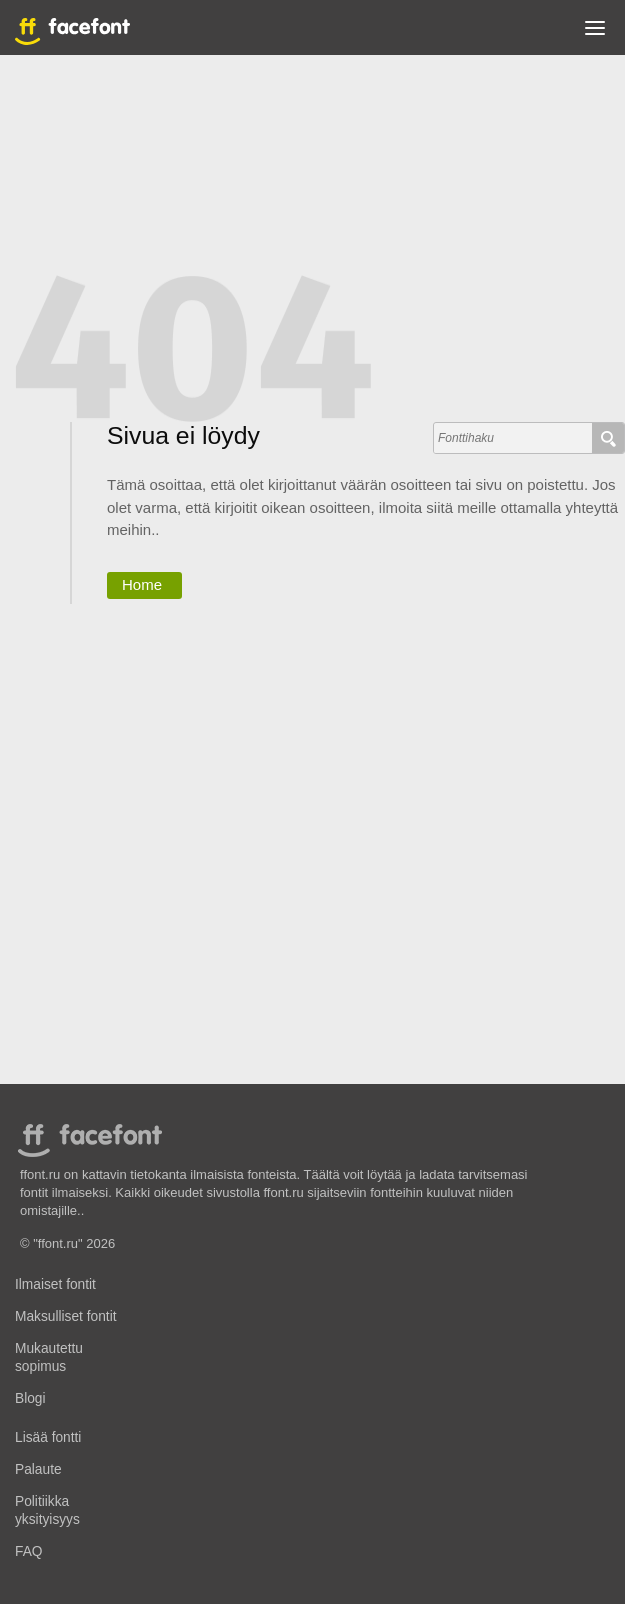 The height and width of the screenshot is (1604, 625). What do you see at coordinates (595, 32) in the screenshot?
I see `[button]` at bounding box center [595, 32].